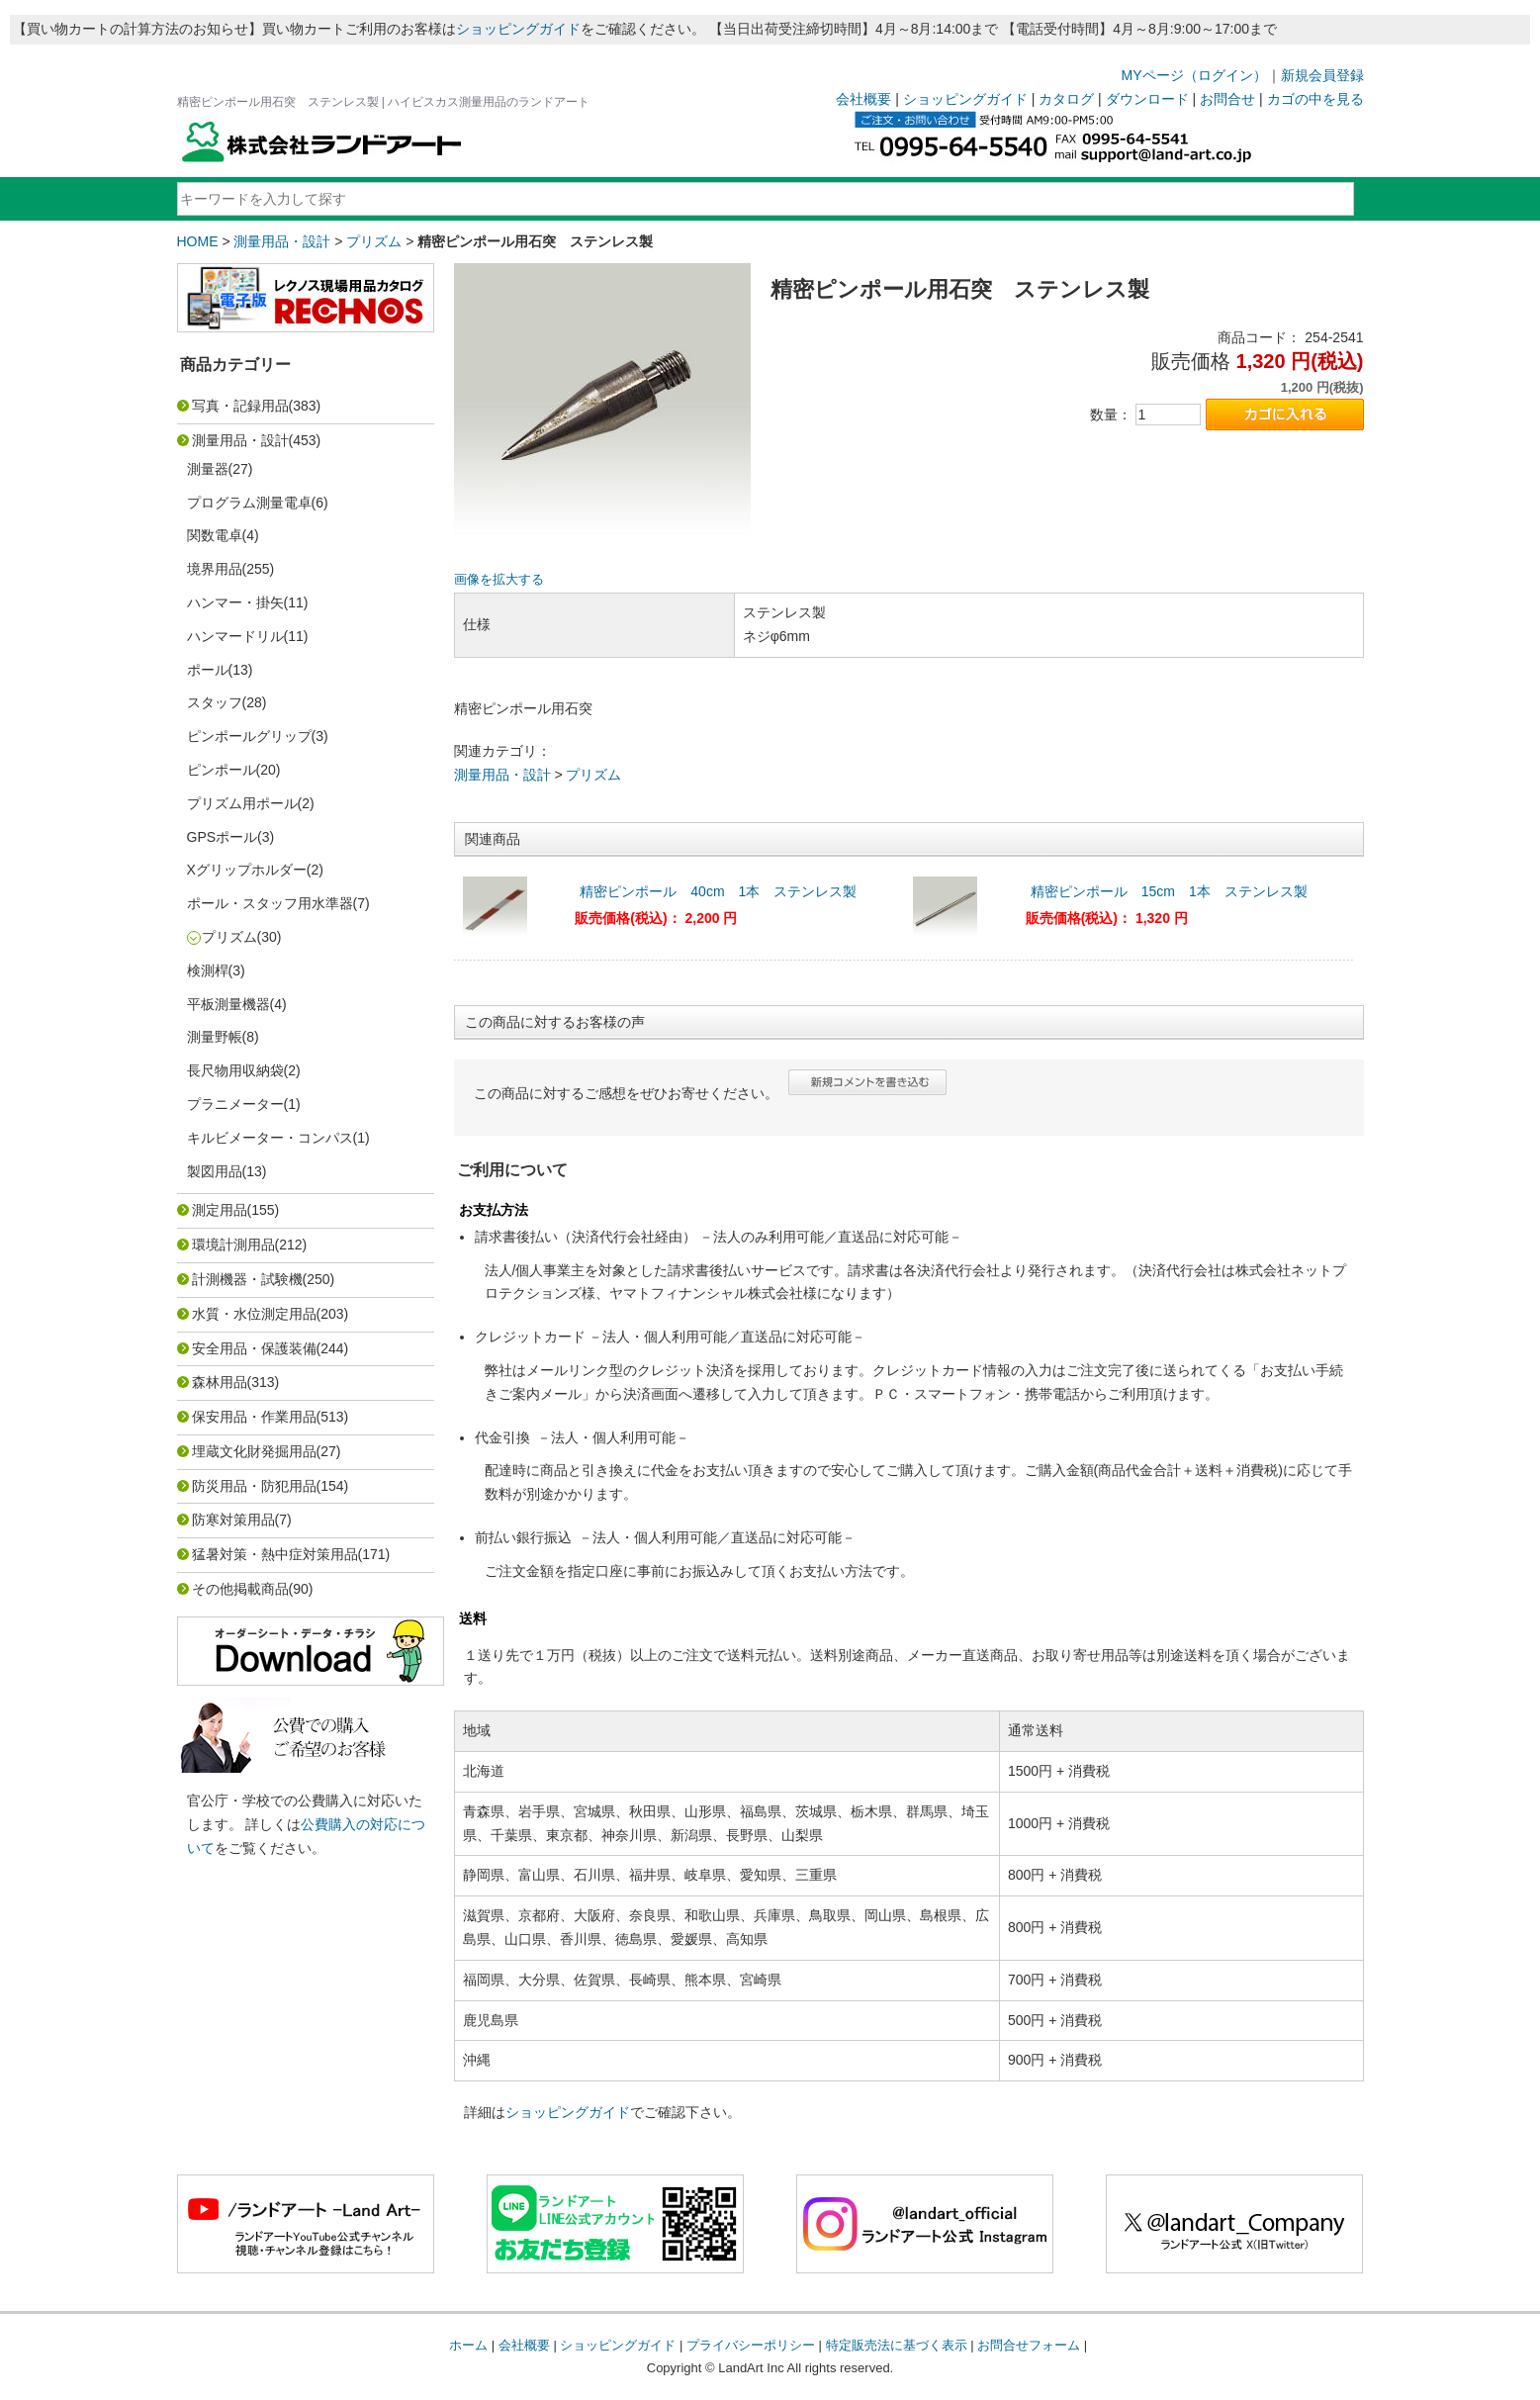 The image size is (1540, 2400). What do you see at coordinates (254, 1451) in the screenshot?
I see `埋蔵文化財発掘用品` at bounding box center [254, 1451].